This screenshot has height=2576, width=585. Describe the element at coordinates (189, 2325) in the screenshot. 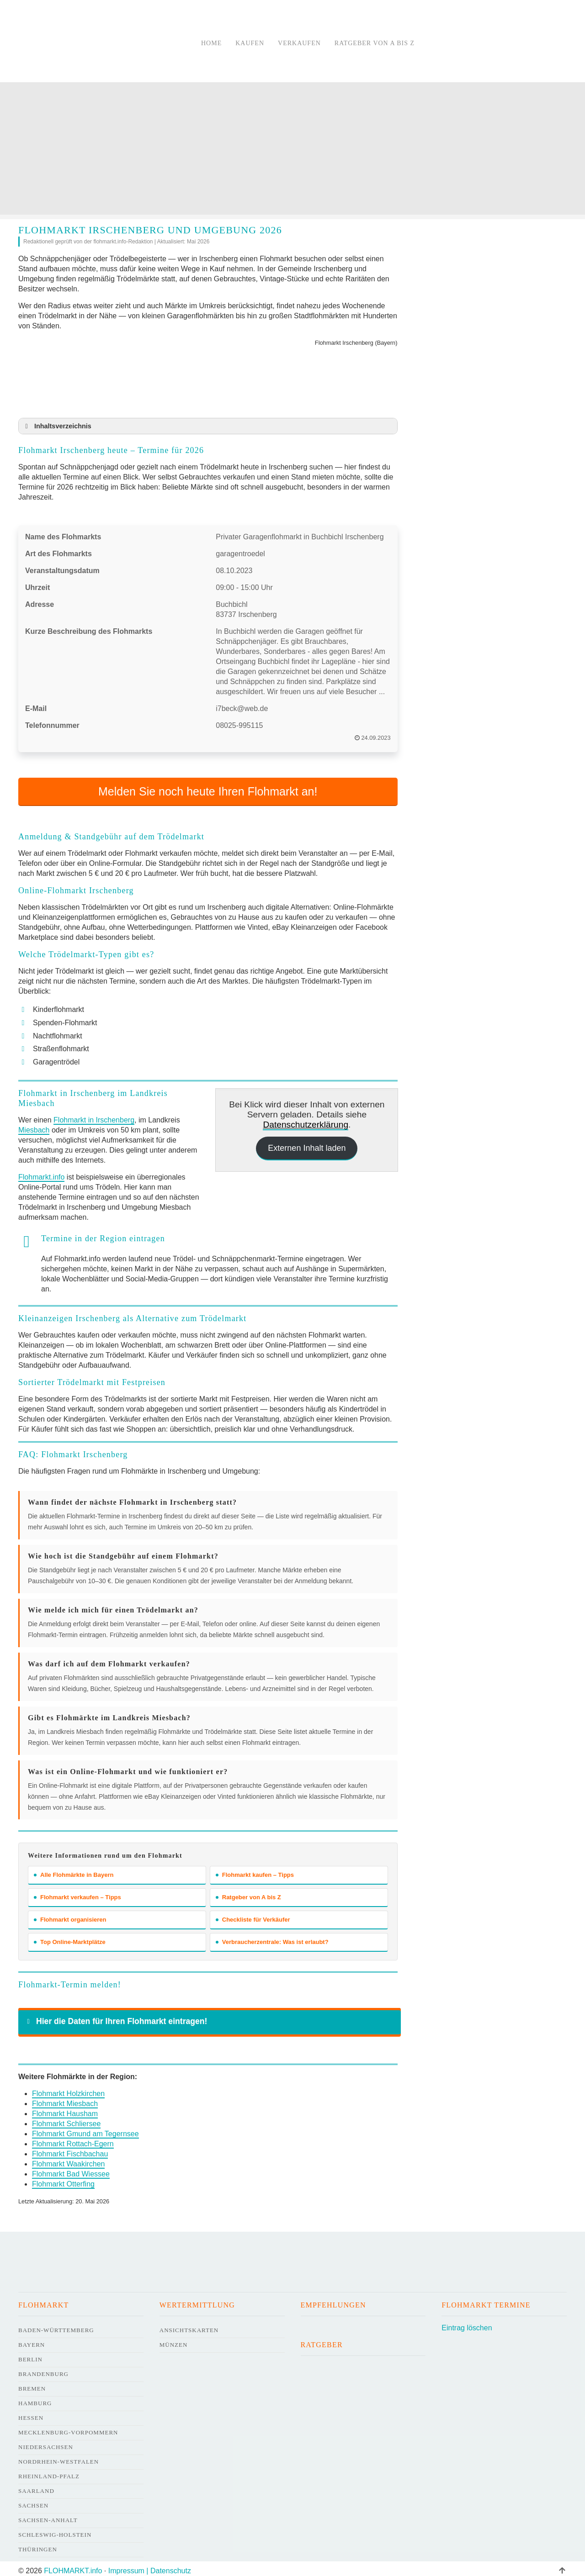

I see `Ansichtskarten` at that location.